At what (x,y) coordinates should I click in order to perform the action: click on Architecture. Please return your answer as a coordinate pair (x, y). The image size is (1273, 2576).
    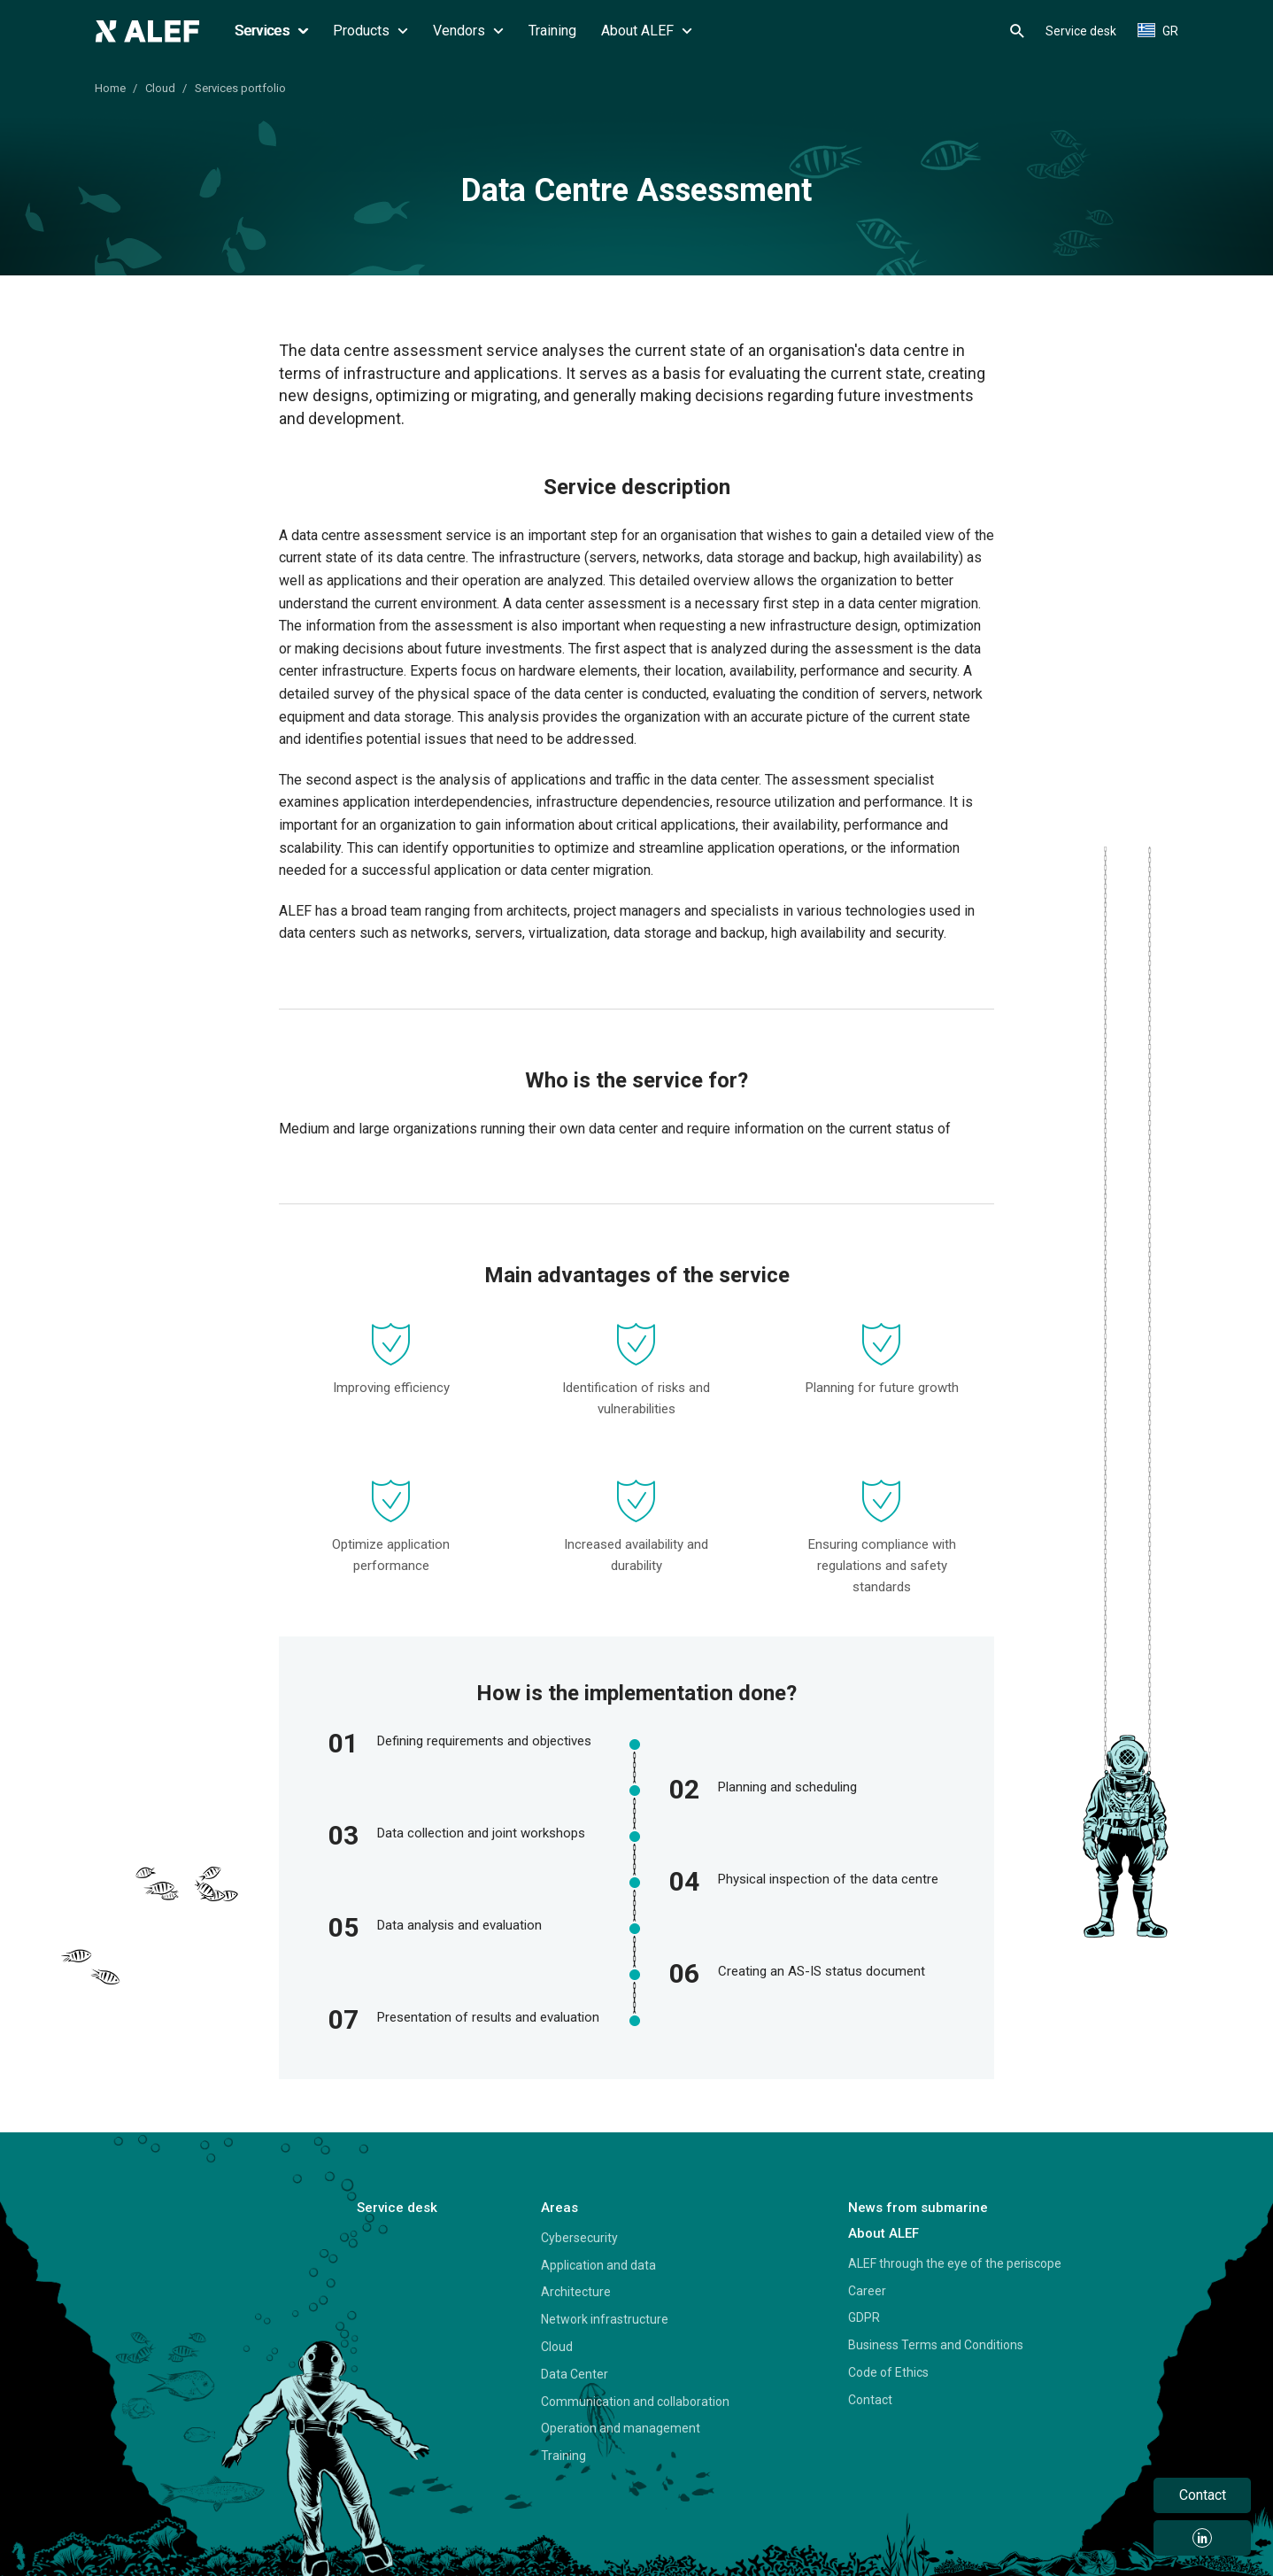
    Looking at the image, I should click on (576, 2292).